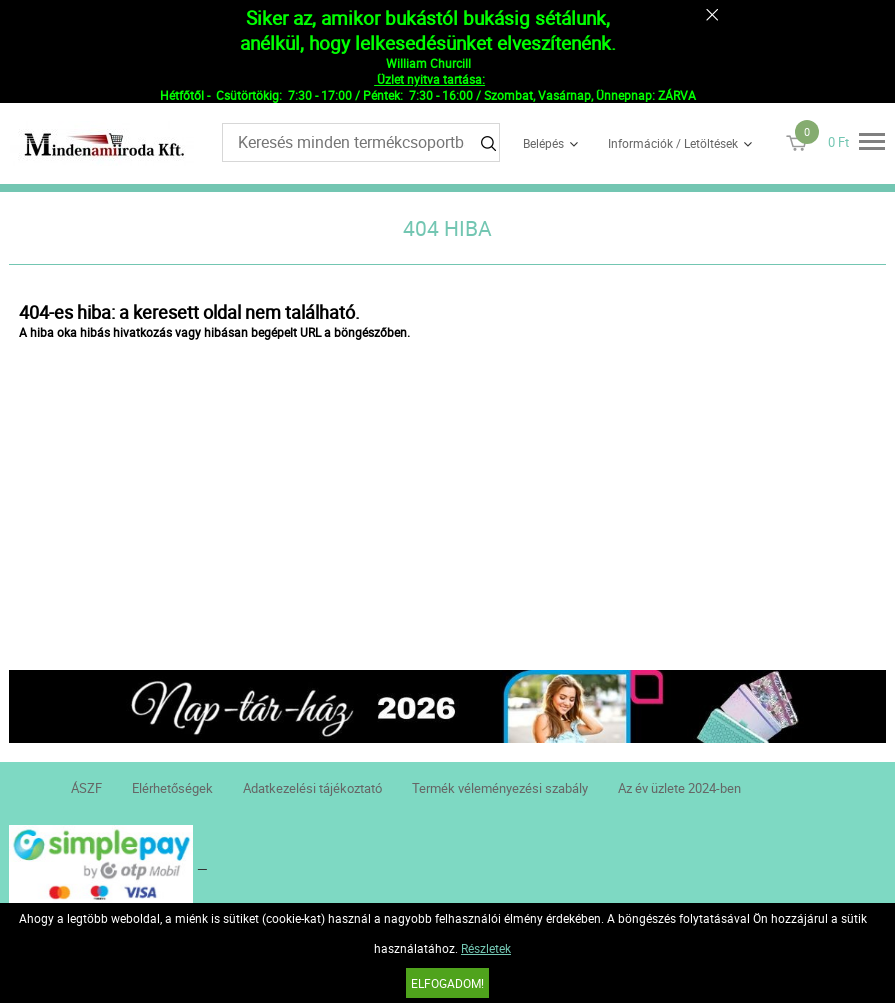 This screenshot has width=895, height=1003. I want to click on Részletek, so click(486, 948).